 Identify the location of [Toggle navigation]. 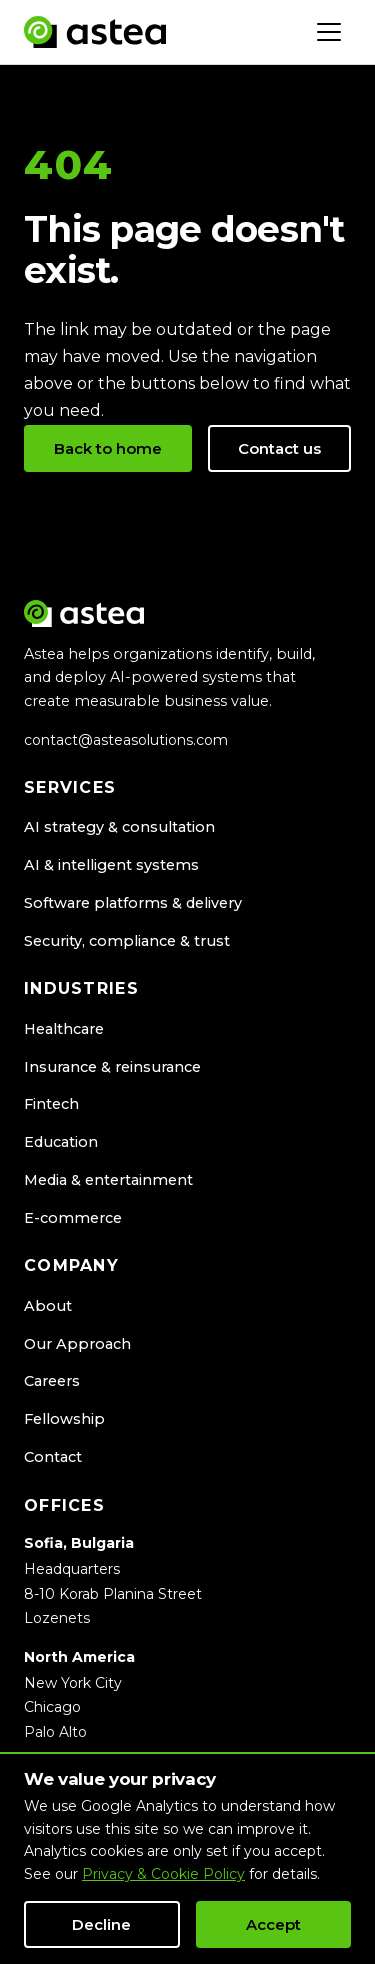
(329, 32).